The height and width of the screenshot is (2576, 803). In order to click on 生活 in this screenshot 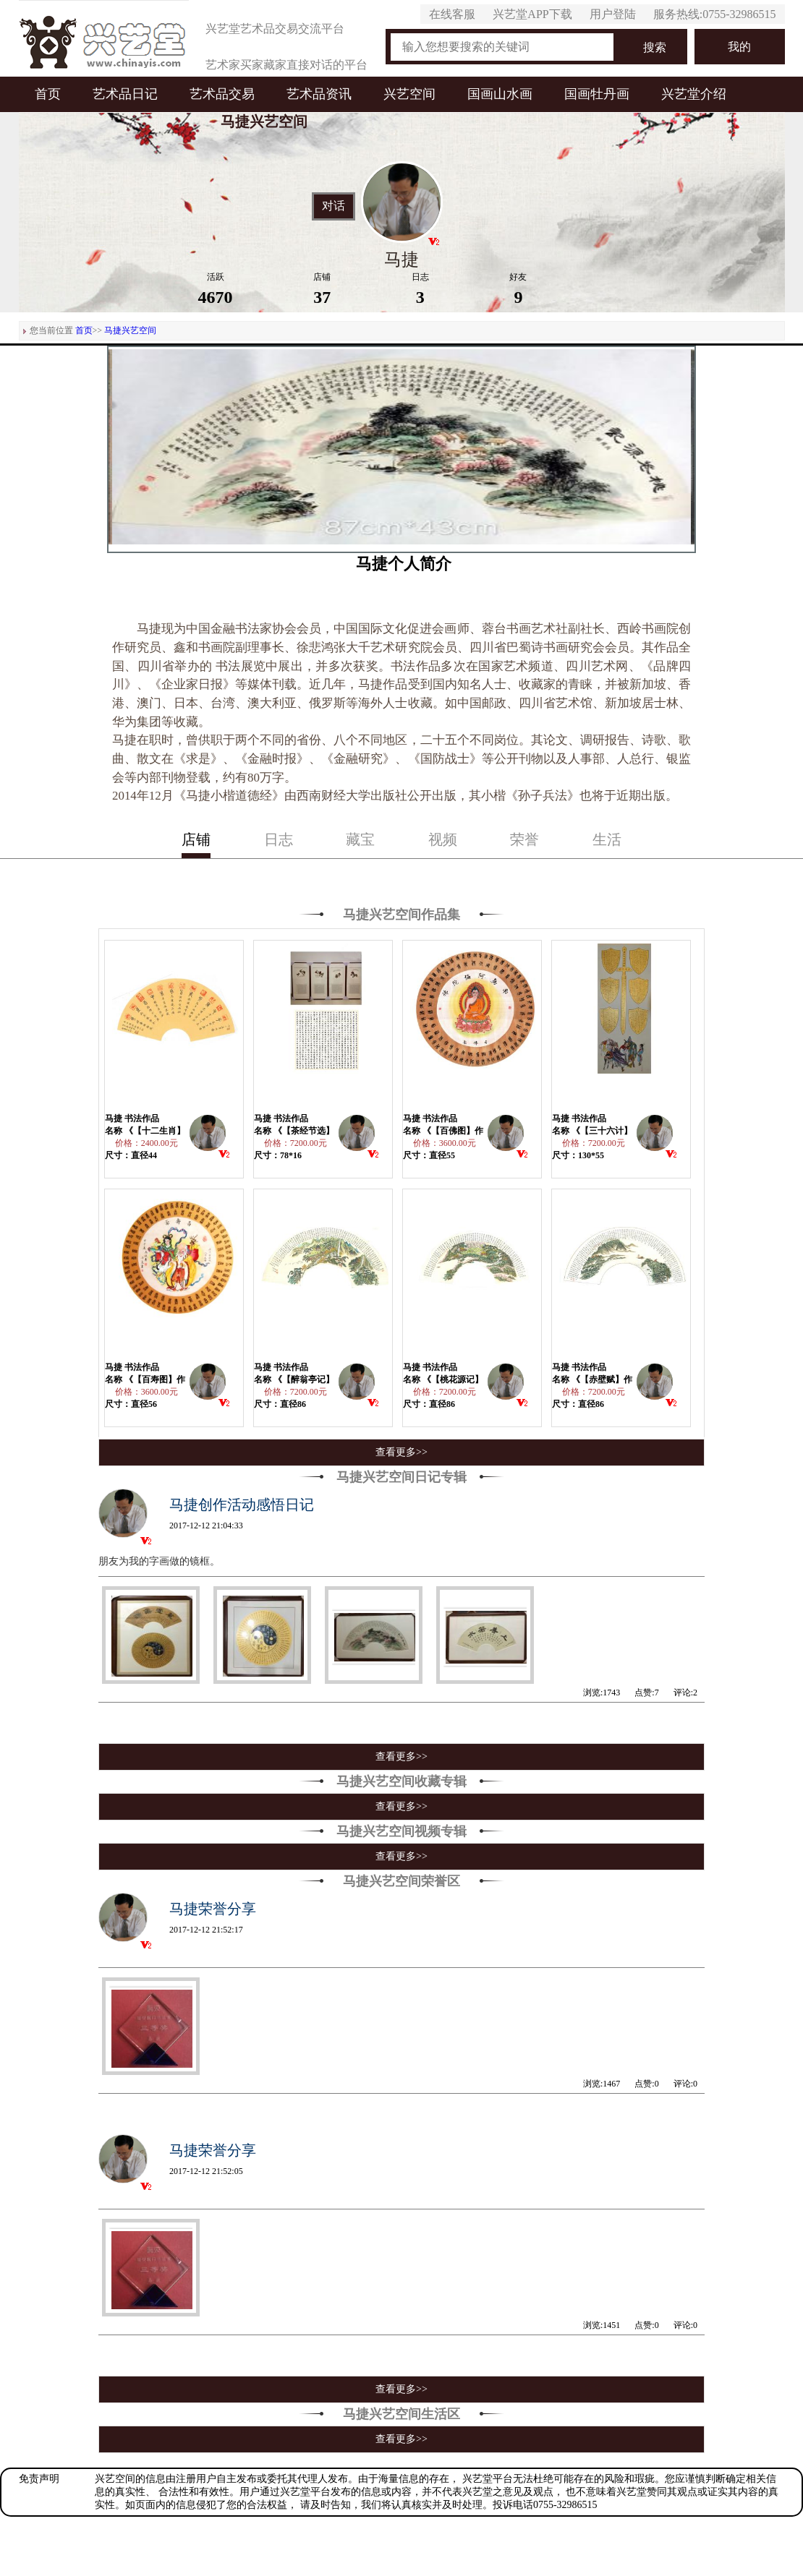, I will do `click(606, 839)`.